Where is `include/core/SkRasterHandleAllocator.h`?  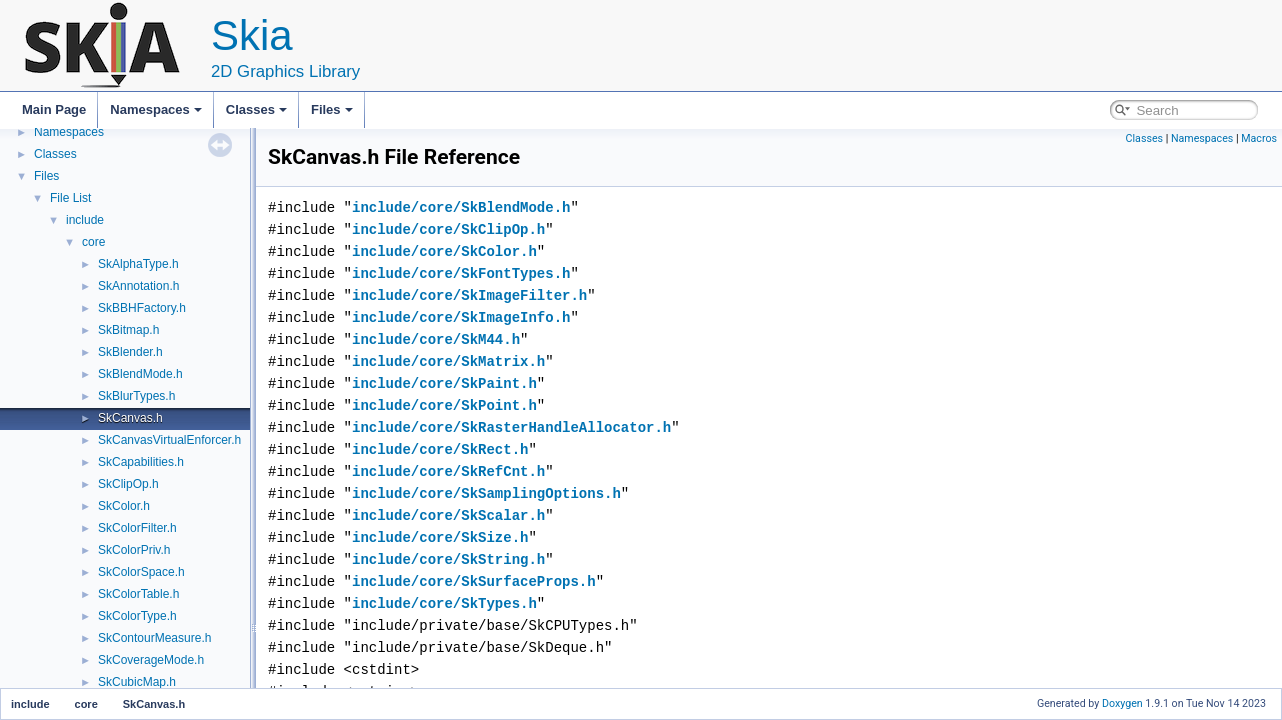 include/core/SkRasterHandleAllocator.h is located at coordinates (511, 427).